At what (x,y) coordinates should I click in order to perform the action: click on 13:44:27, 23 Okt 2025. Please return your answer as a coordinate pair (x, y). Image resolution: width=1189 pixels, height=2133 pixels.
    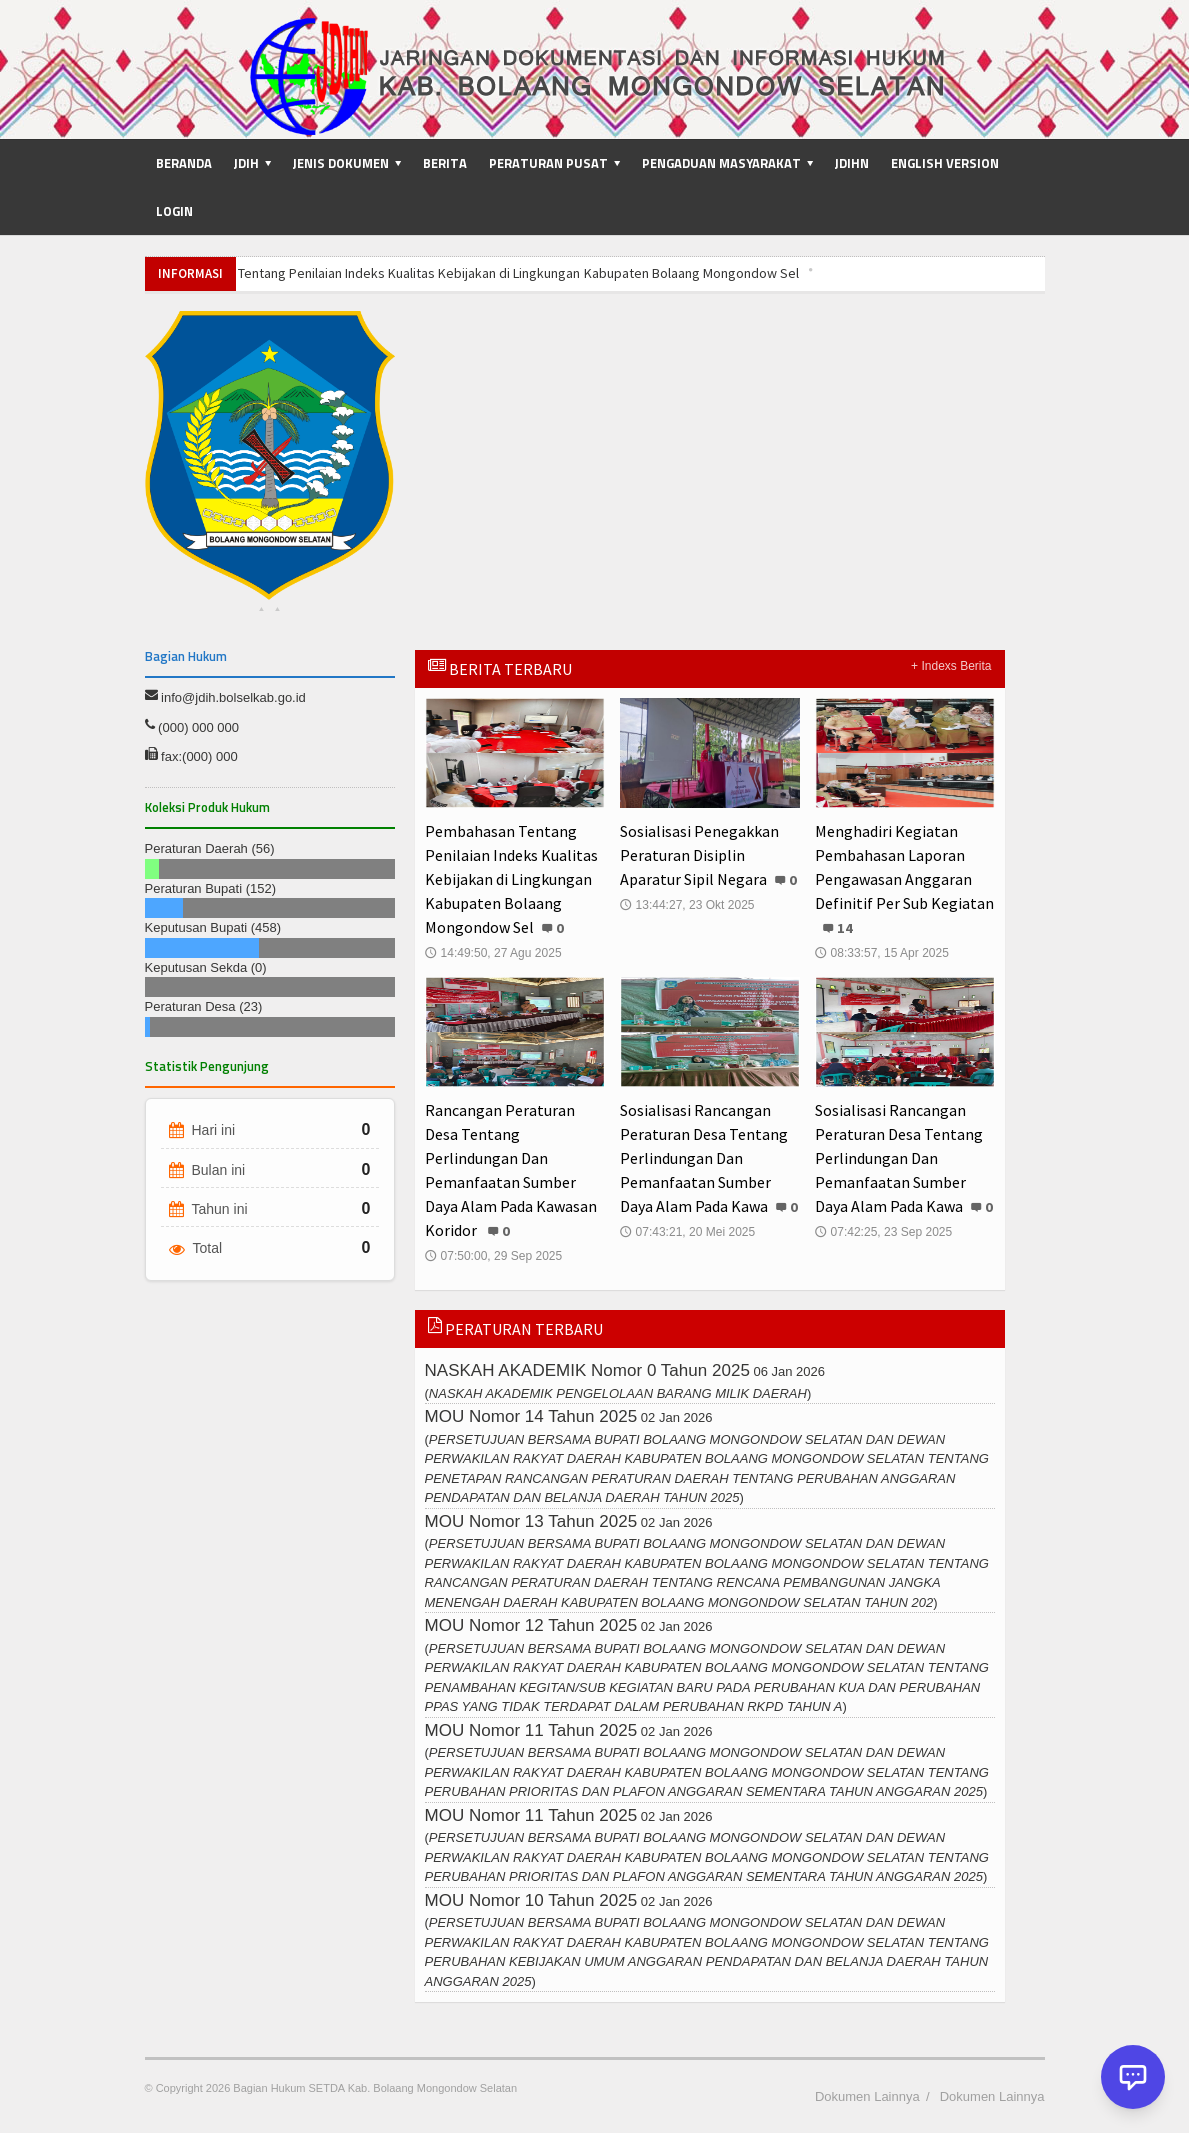
    Looking at the image, I should click on (687, 905).